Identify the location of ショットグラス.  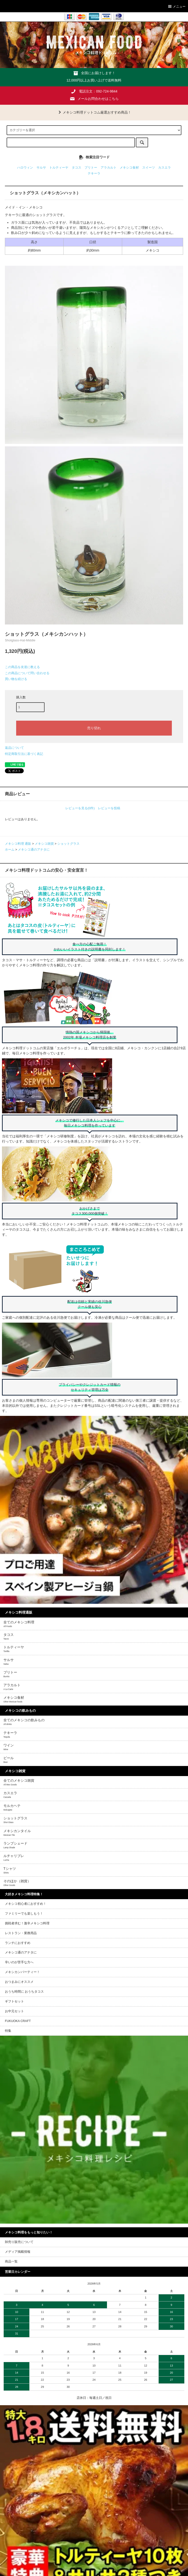
(68, 843).